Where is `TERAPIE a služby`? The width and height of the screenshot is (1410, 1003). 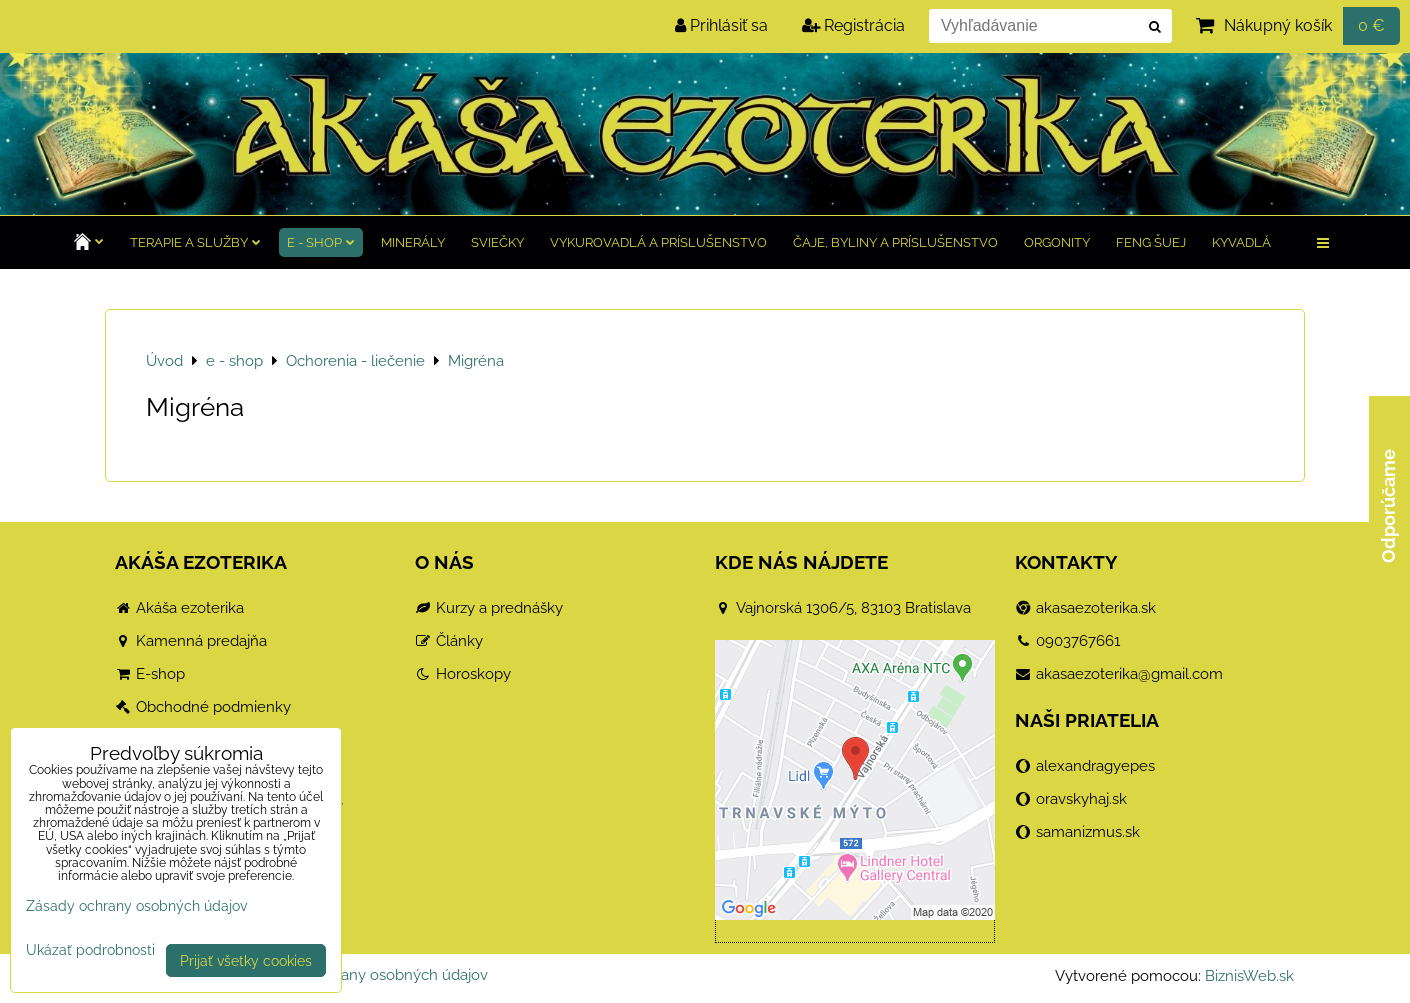
TERAPIE a služby is located at coordinates (195, 242).